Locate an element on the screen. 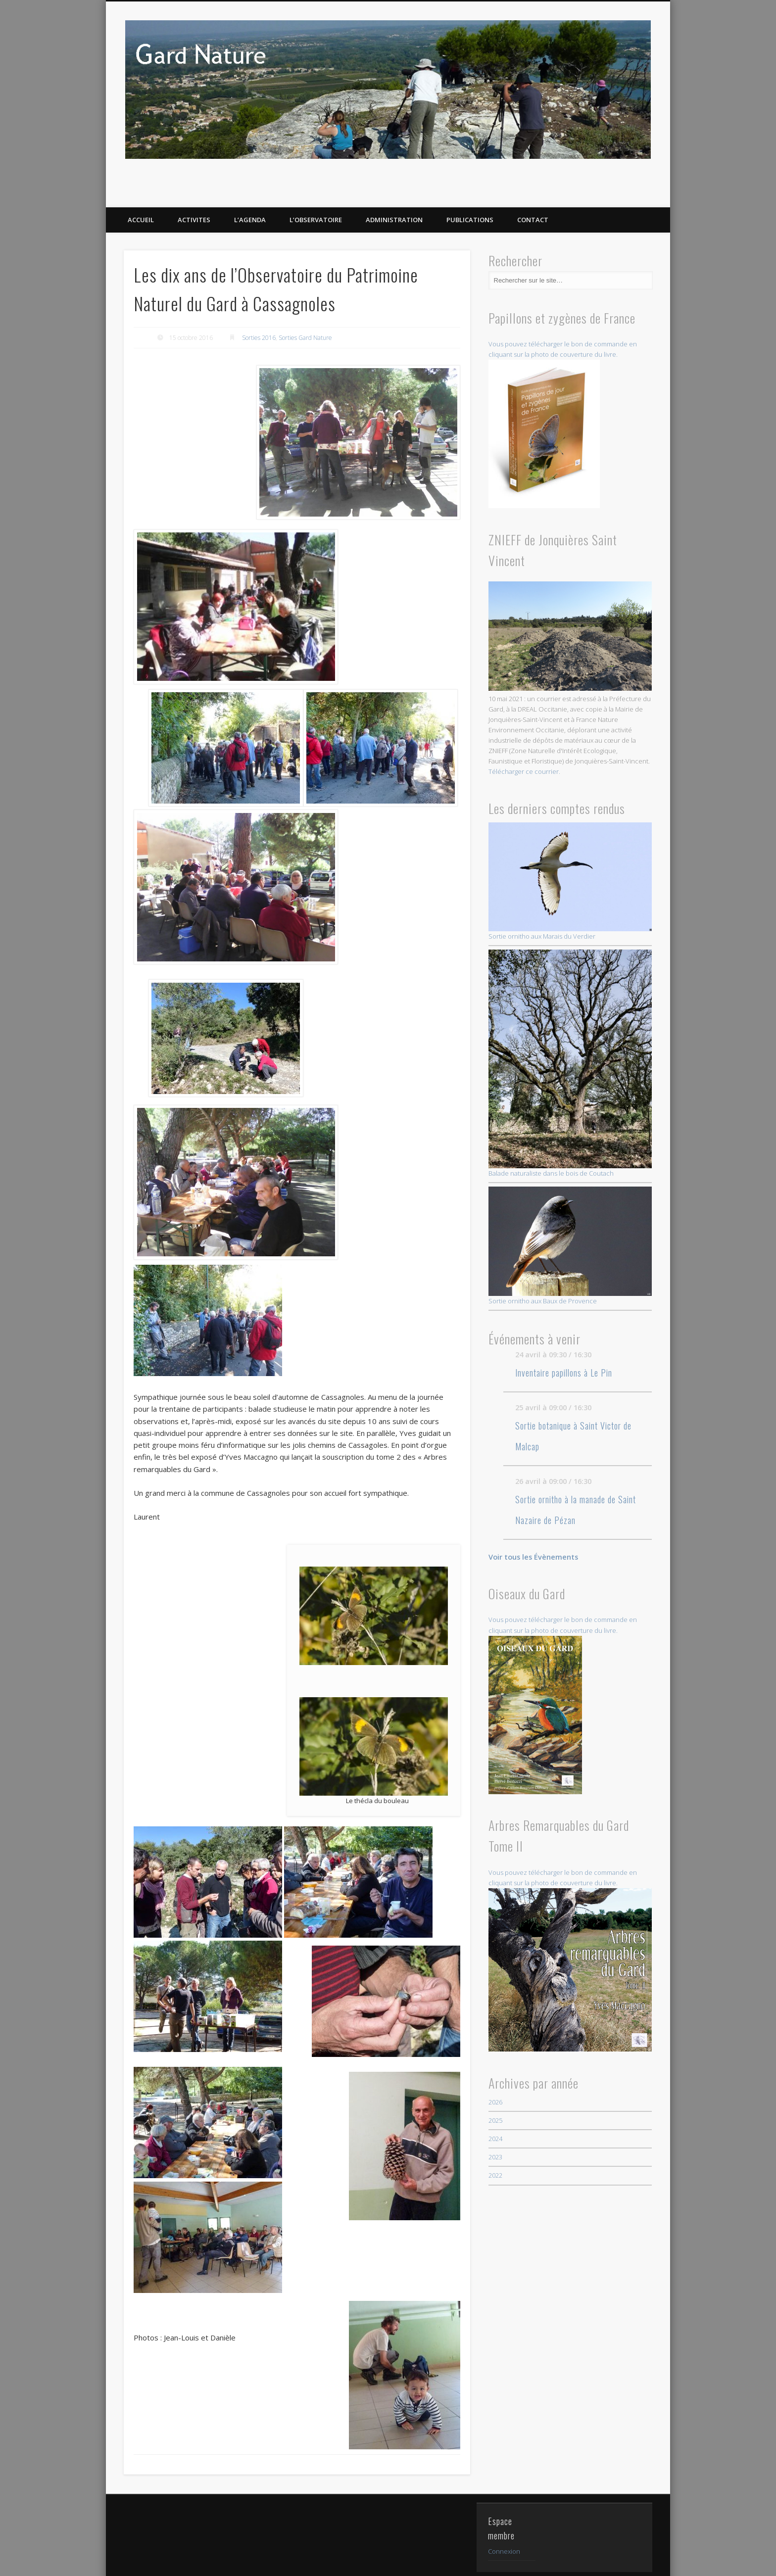 This screenshot has width=776, height=2576. PUBLICATIONS is located at coordinates (469, 219).